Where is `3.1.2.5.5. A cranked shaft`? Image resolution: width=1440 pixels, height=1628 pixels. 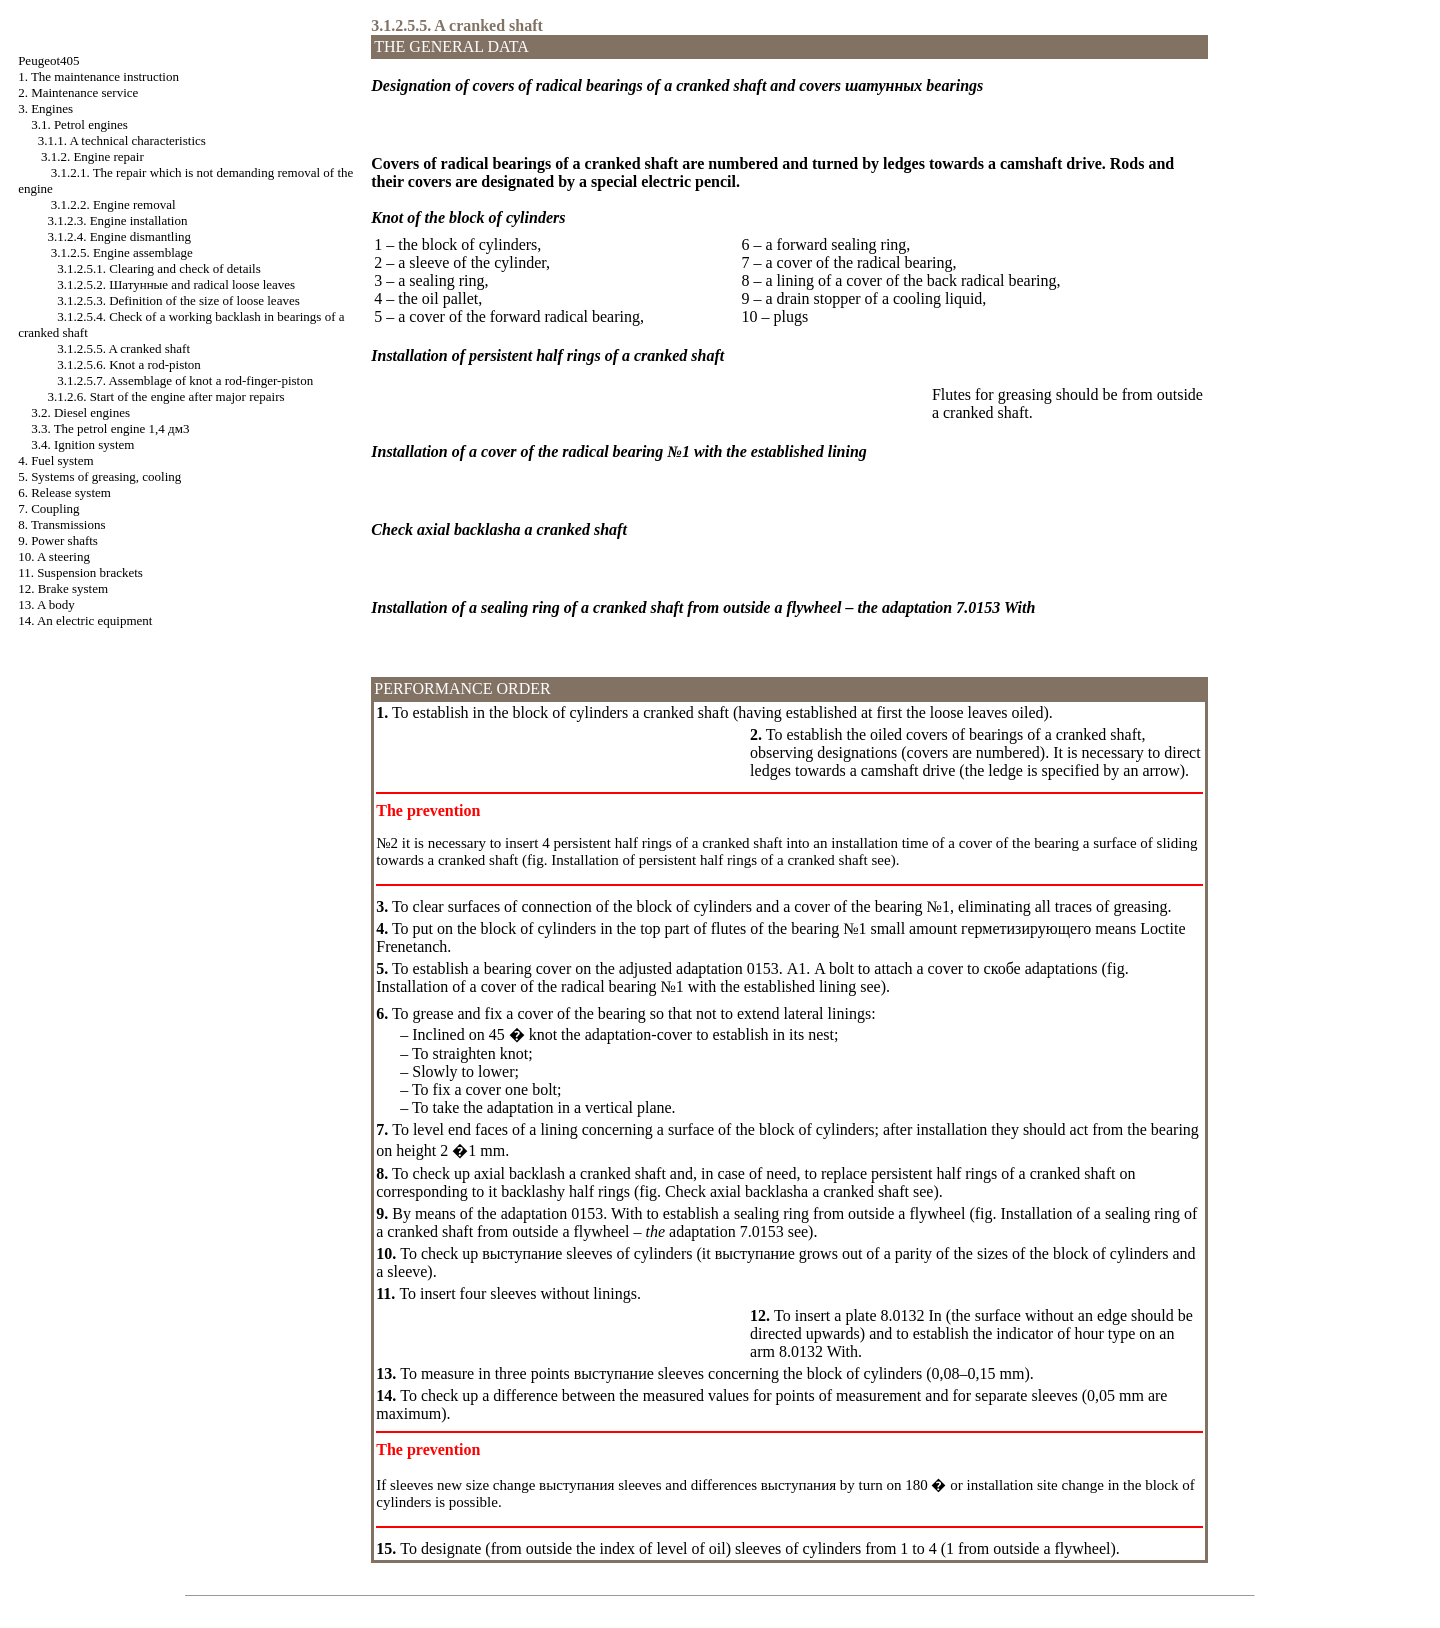 3.1.2.5.5. A cranked shaft is located at coordinates (123, 348).